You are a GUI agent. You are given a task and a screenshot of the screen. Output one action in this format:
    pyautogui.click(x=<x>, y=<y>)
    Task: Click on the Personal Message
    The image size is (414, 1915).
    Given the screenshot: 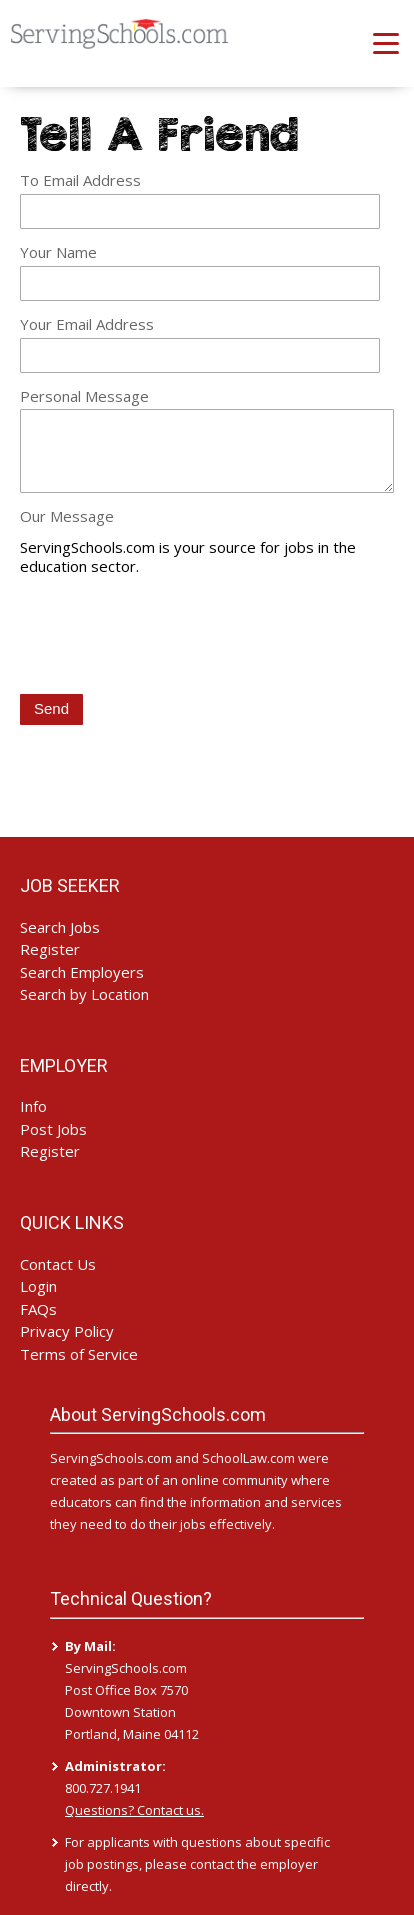 What is the action you would take?
    pyautogui.click(x=84, y=396)
    